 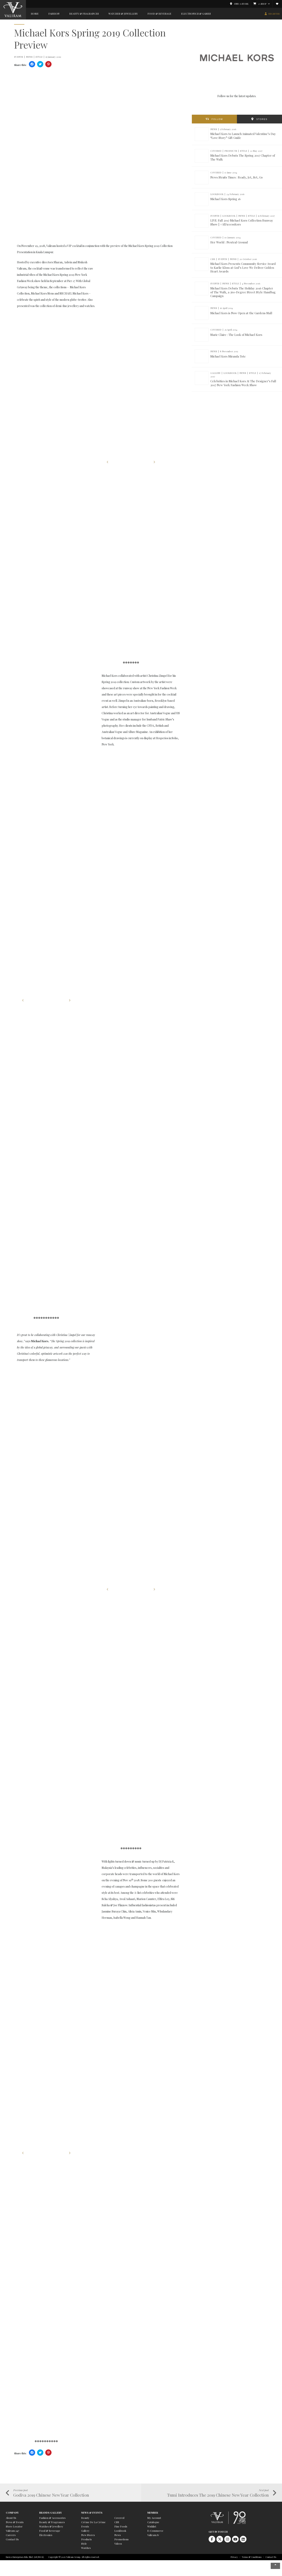 I want to click on Style, so click(x=84, y=2544).